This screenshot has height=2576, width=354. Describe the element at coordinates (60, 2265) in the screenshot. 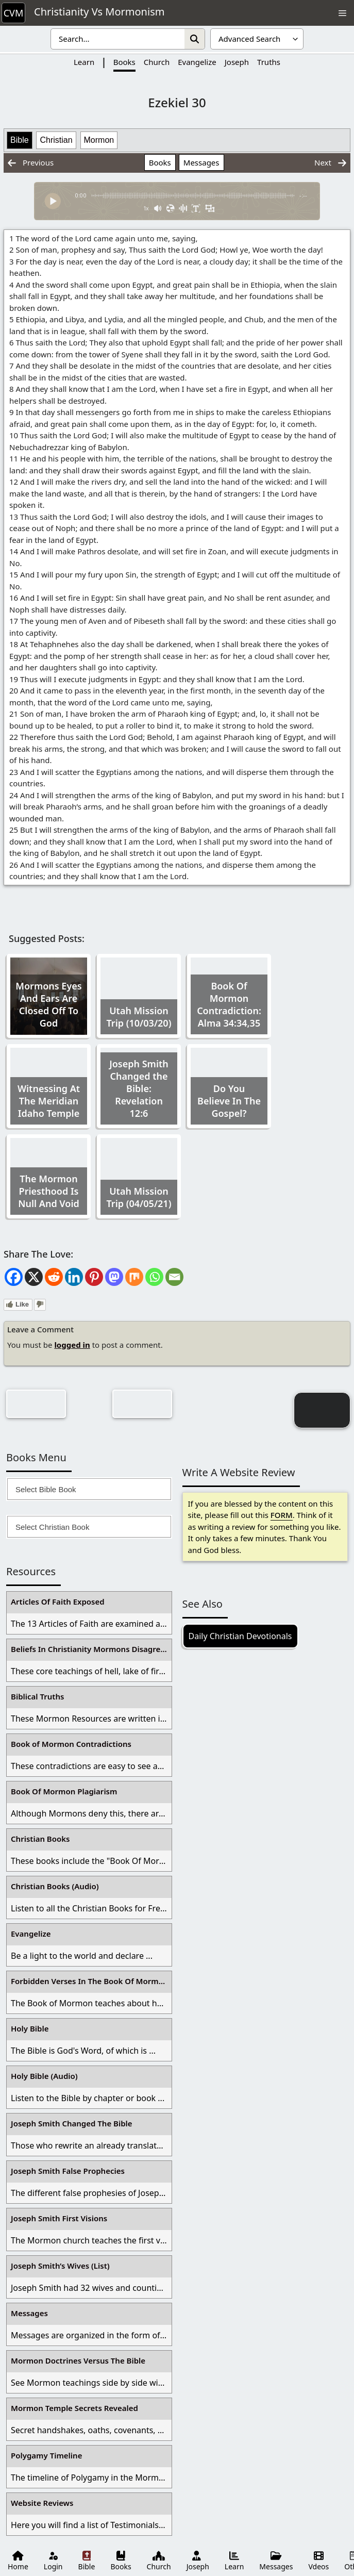

I see `Joseph Smith’s Wives (List)` at that location.